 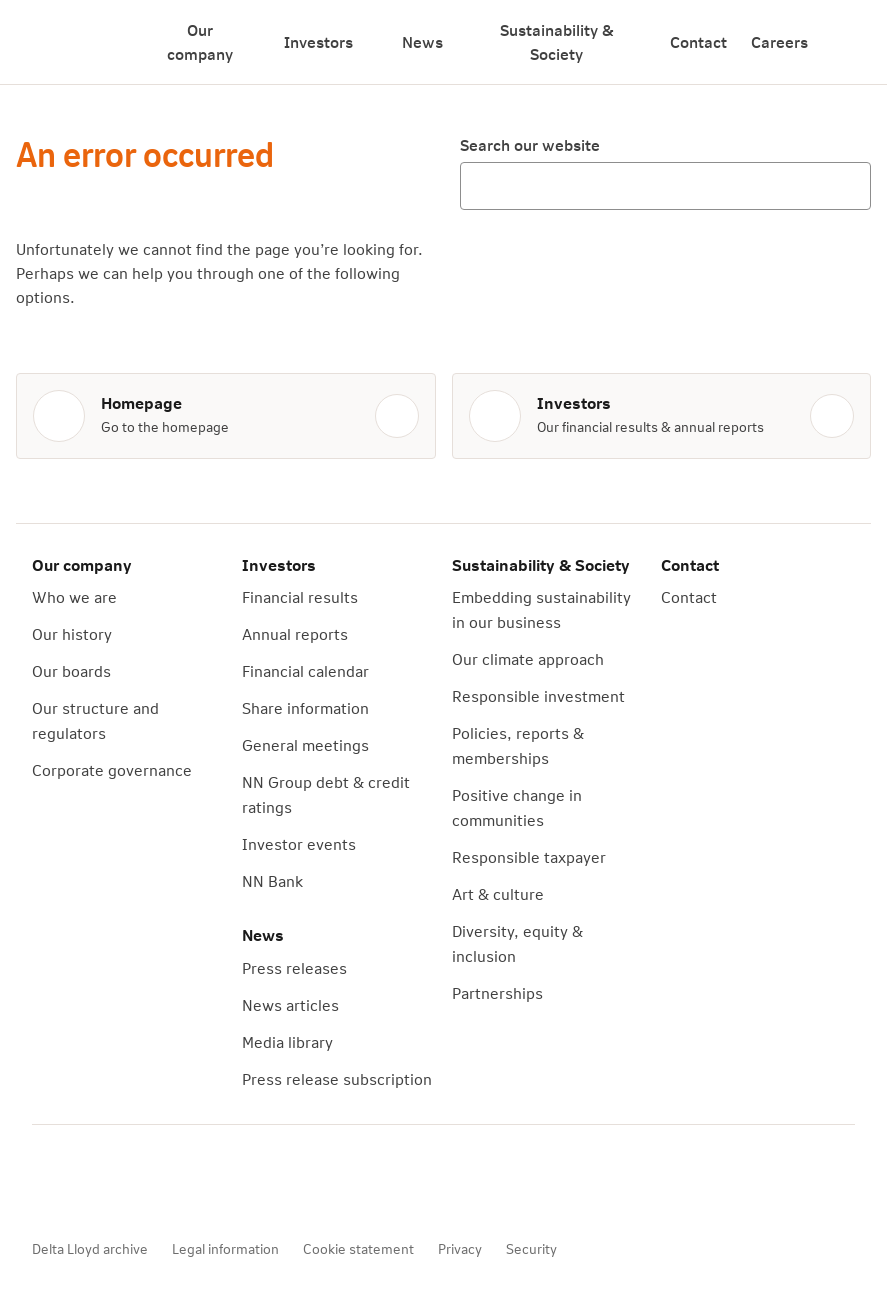 What do you see at coordinates (497, 992) in the screenshot?
I see `Partnerships` at bounding box center [497, 992].